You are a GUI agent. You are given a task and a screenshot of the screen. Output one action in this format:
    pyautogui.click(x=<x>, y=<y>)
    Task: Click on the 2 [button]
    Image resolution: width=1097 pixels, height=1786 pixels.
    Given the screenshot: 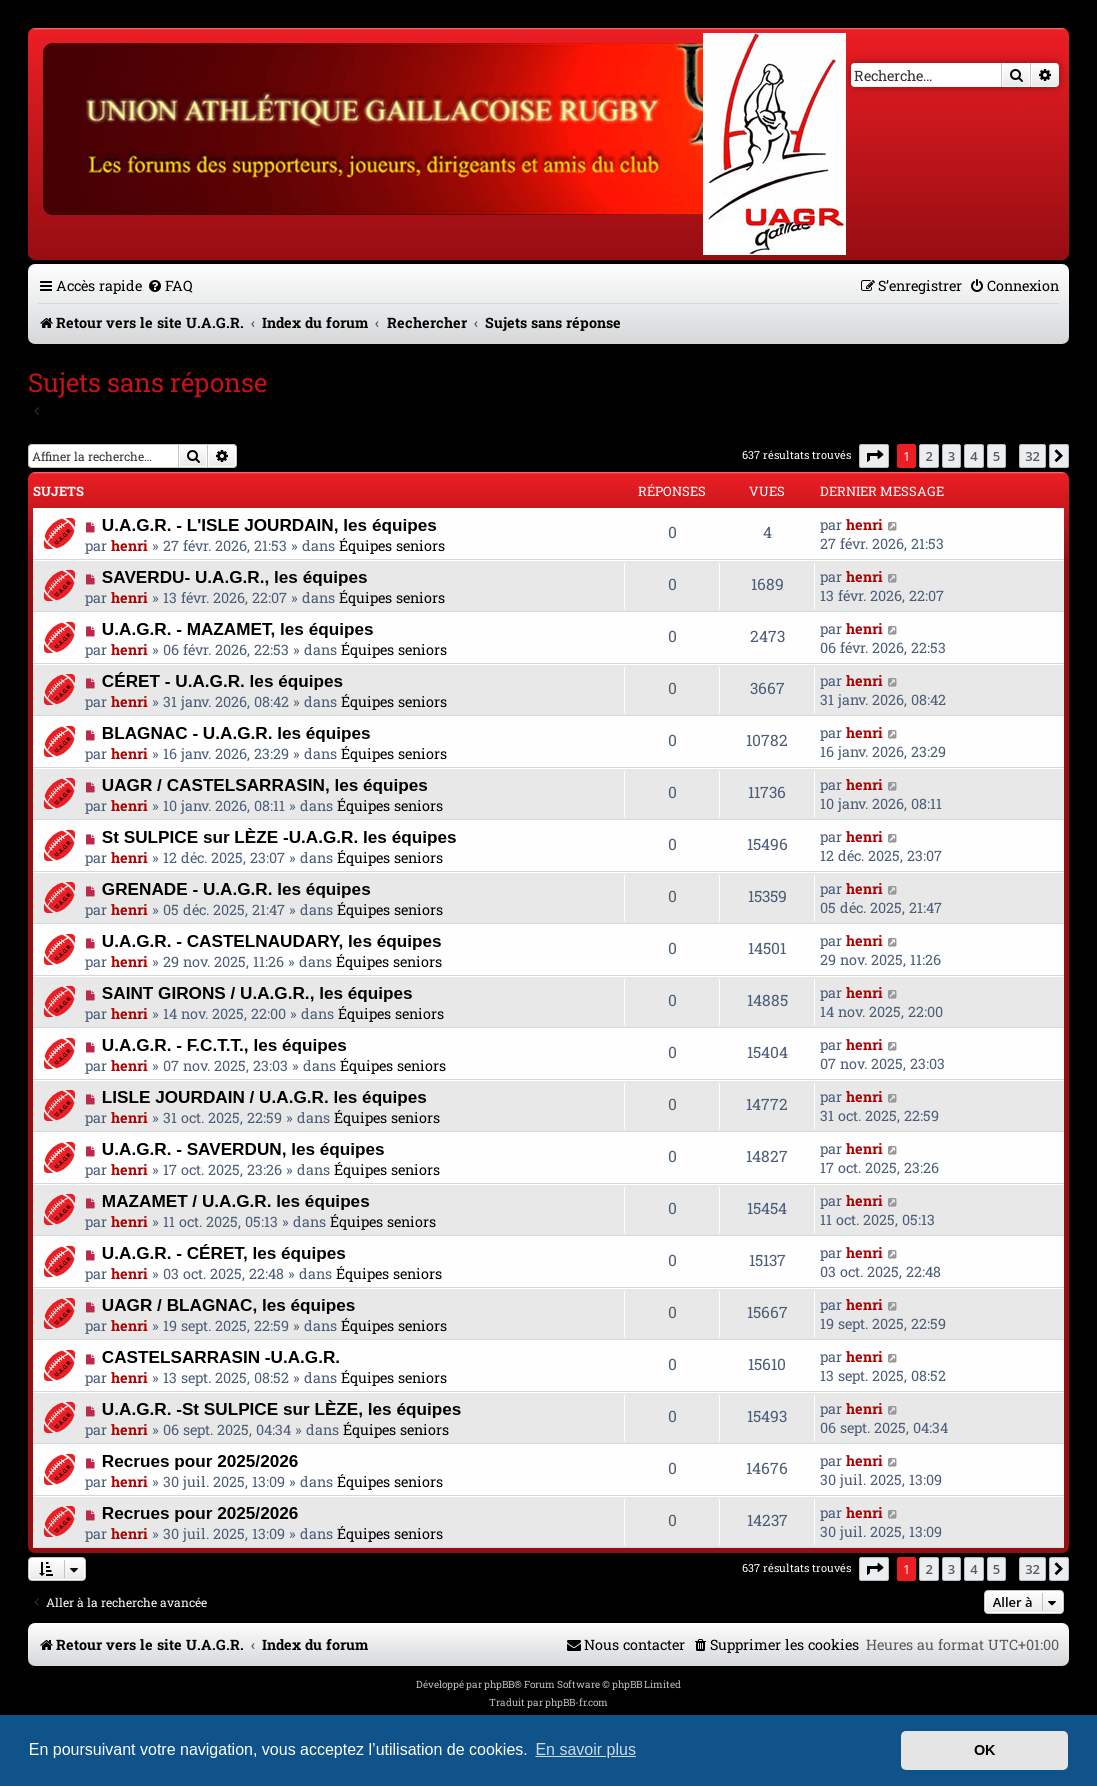 What is the action you would take?
    pyautogui.click(x=928, y=456)
    